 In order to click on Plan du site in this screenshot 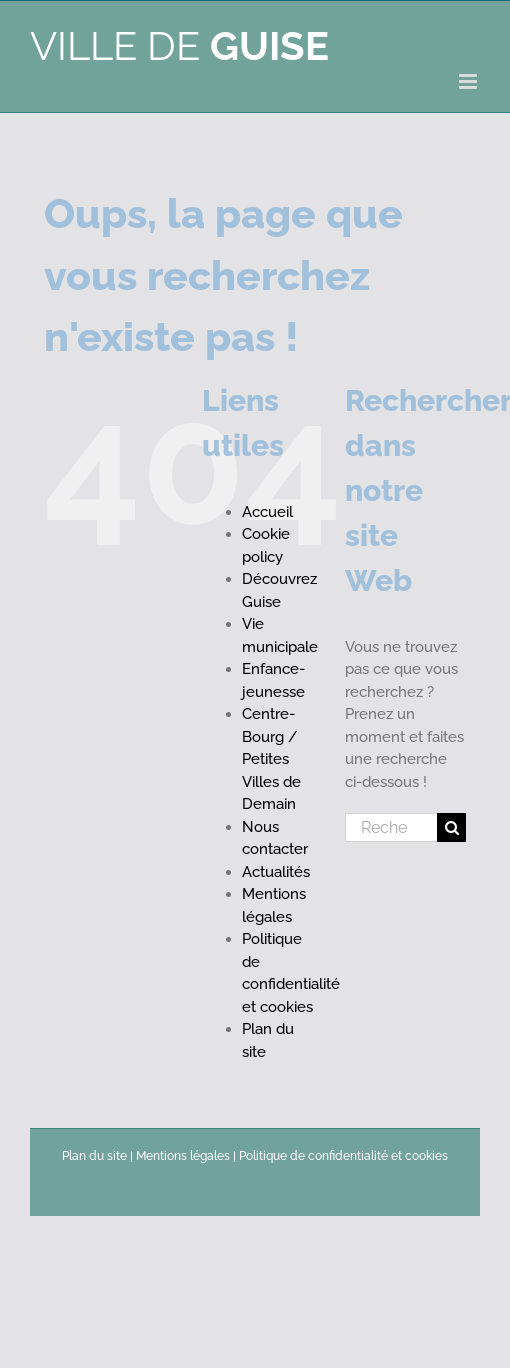, I will do `click(94, 1156)`.